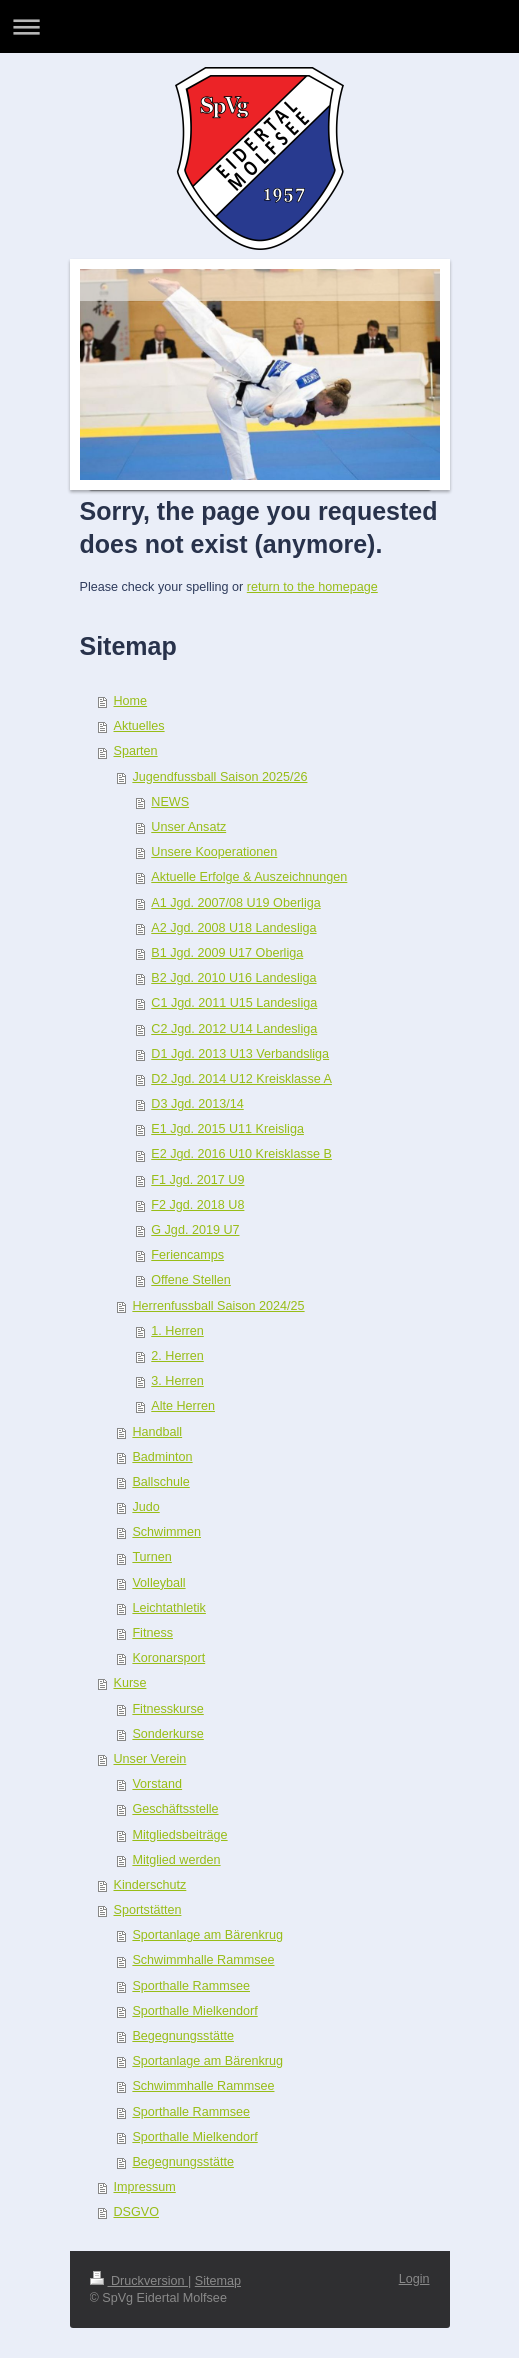  Describe the element at coordinates (148, 1910) in the screenshot. I see `Sportstätten` at that location.